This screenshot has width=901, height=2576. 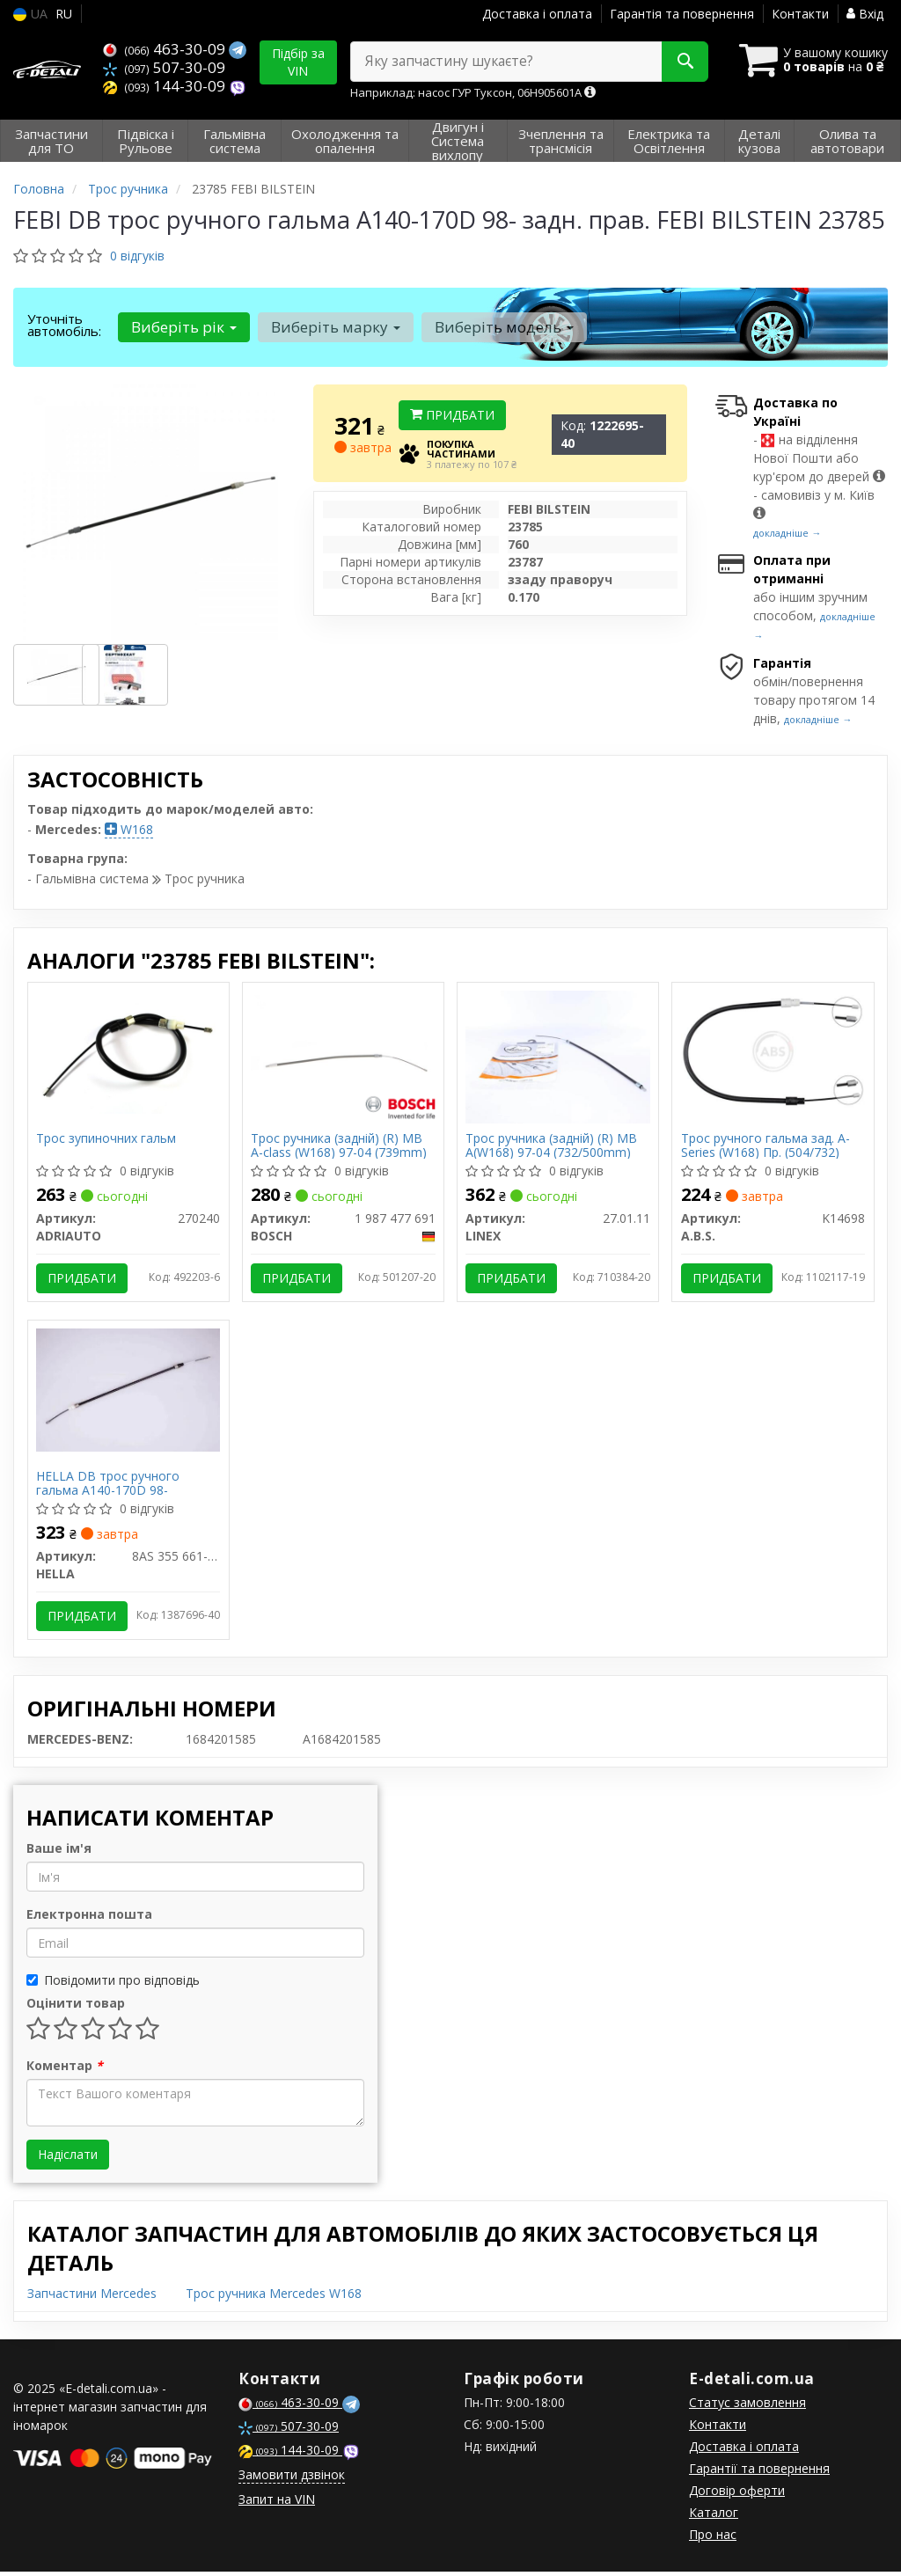 I want to click on [DB трос ручного гальма A140-170D 98- HELLA 8AS 355 661-851], so click(x=128, y=1390).